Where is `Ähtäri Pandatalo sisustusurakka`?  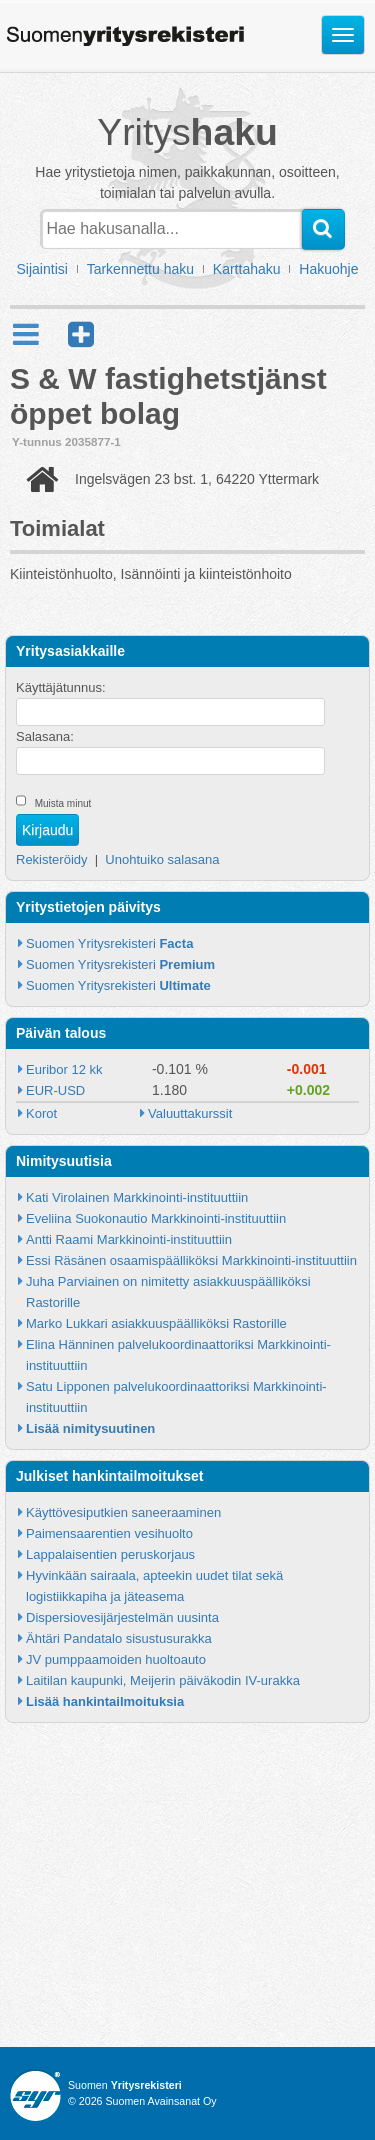
Ähtäri Pandatalo sisustusurakka is located at coordinates (119, 1638).